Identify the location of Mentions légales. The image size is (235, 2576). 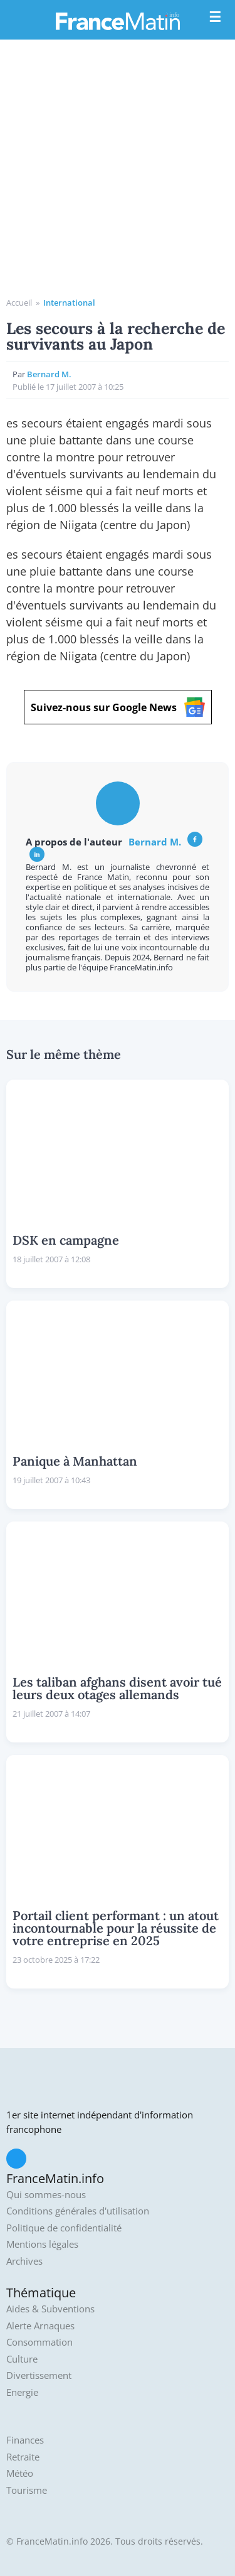
(42, 2244).